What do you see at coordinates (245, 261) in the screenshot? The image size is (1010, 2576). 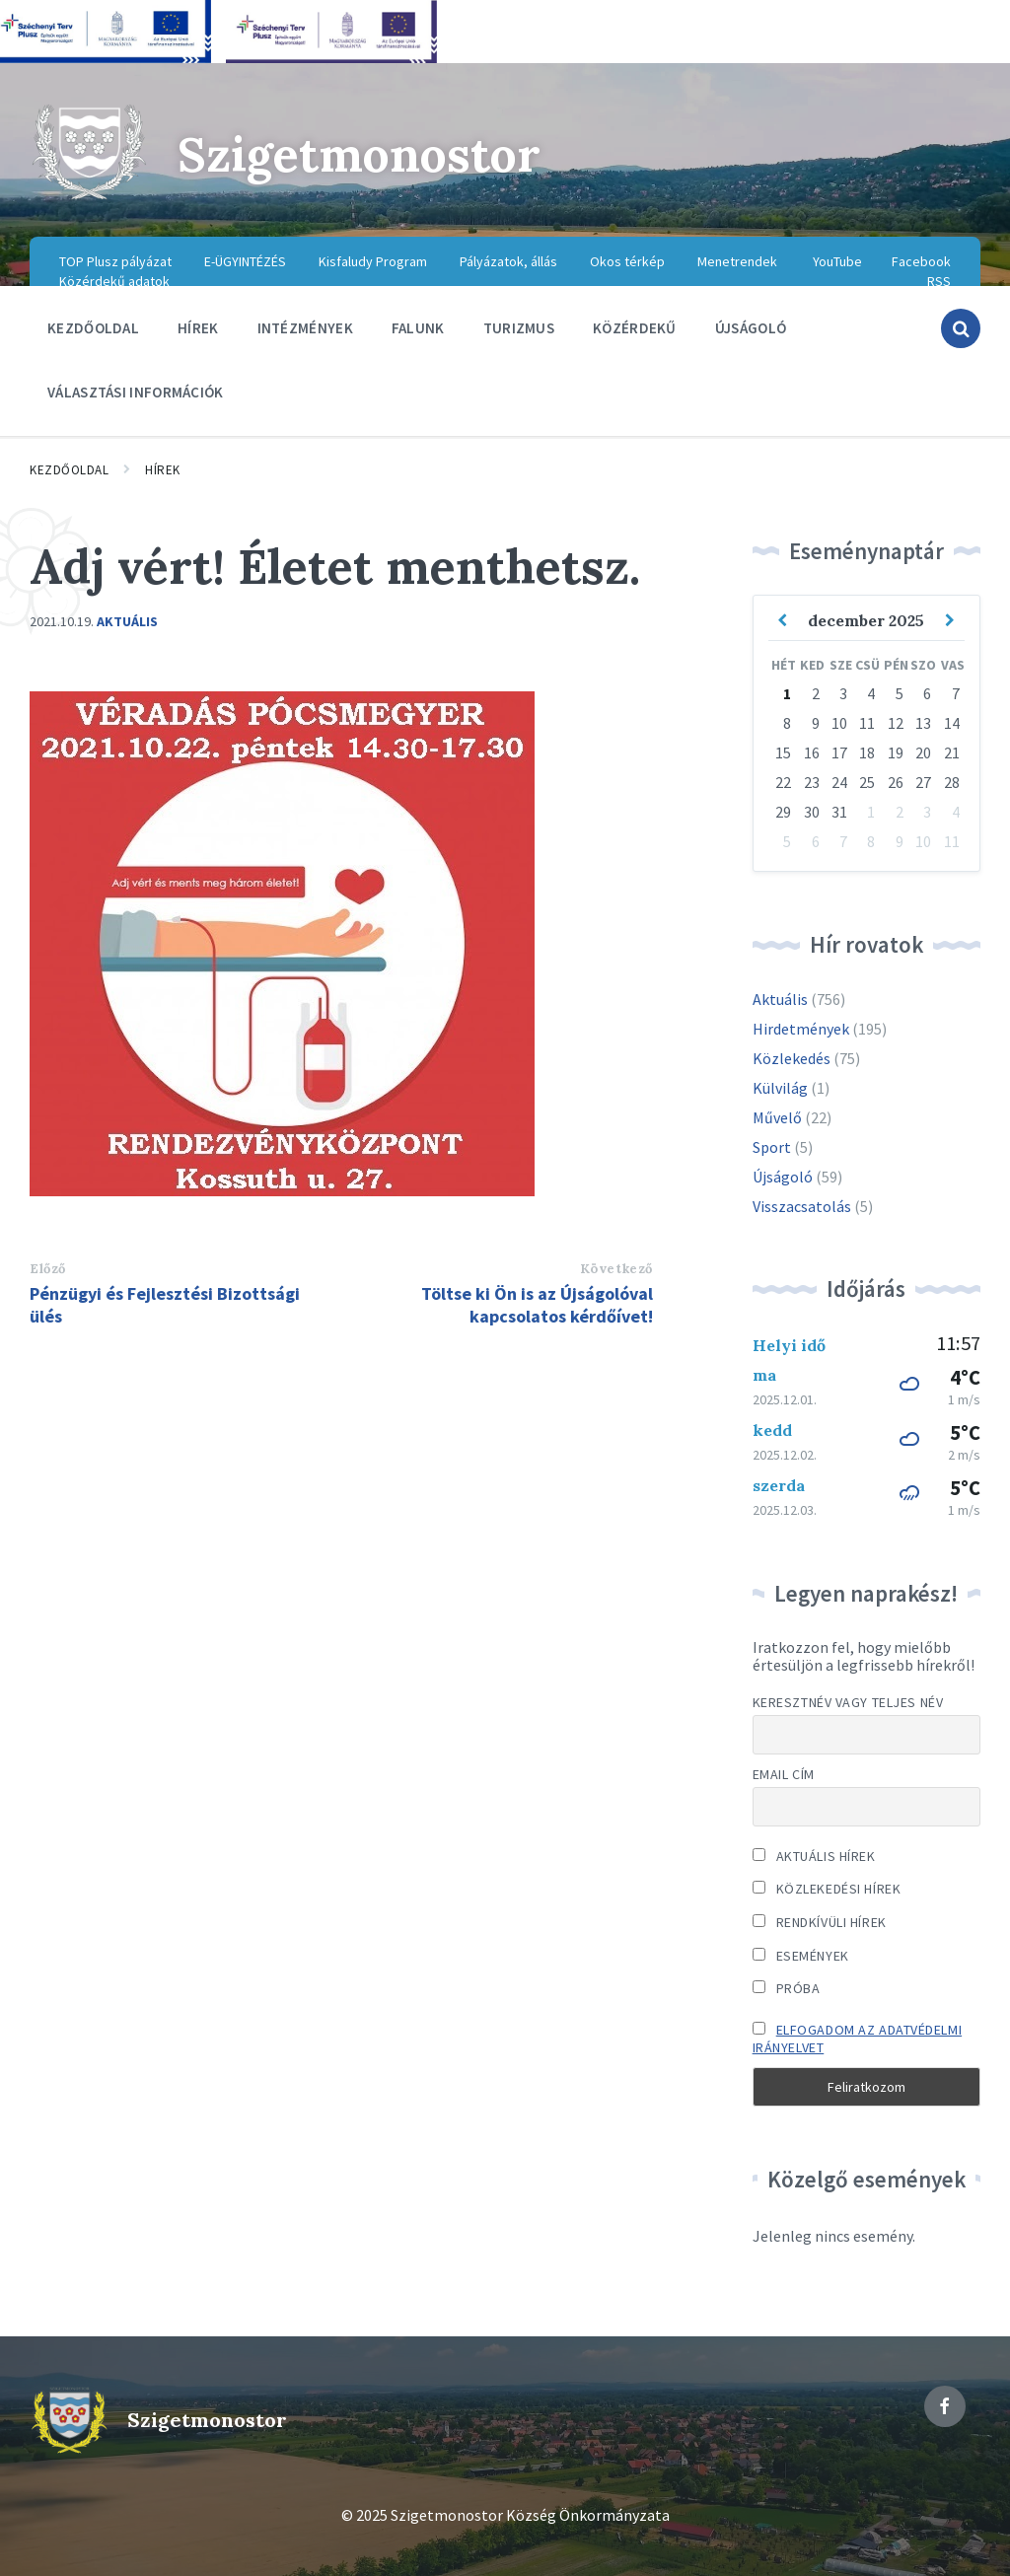 I see `E-ÜGYINTÉZÉS [menuitem]` at bounding box center [245, 261].